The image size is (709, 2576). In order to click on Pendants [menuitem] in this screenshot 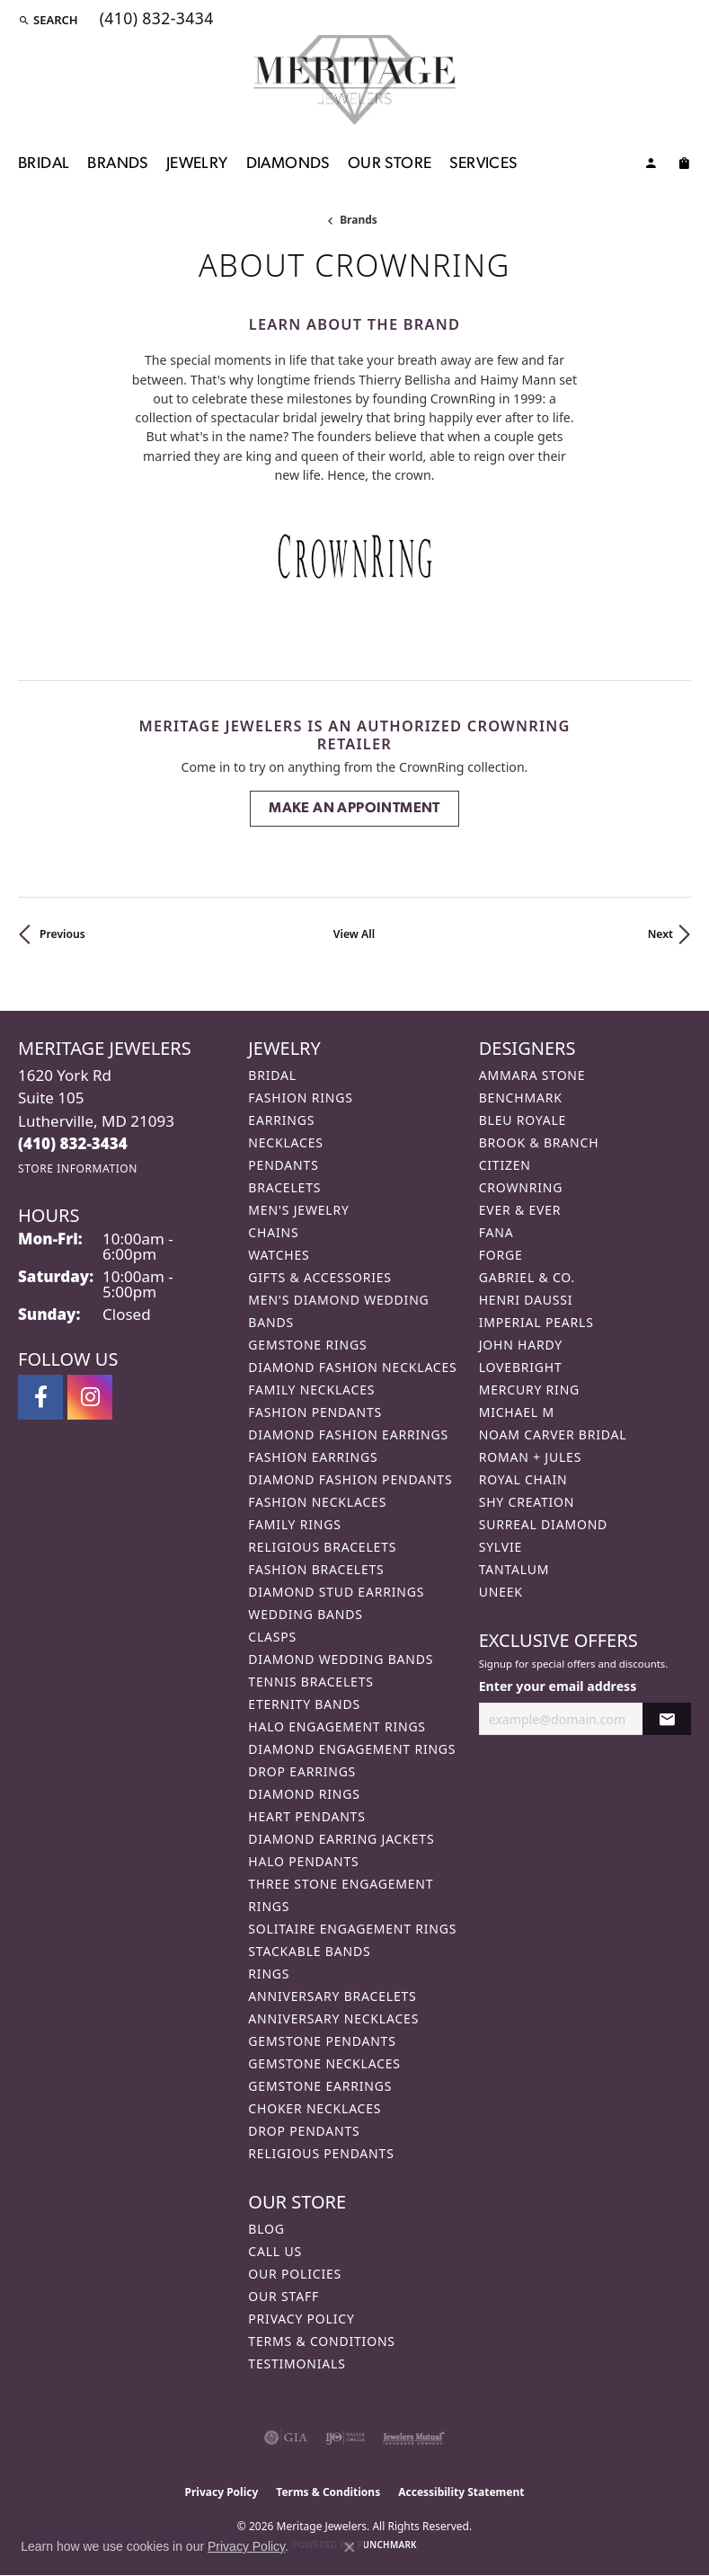, I will do `click(283, 1164)`.